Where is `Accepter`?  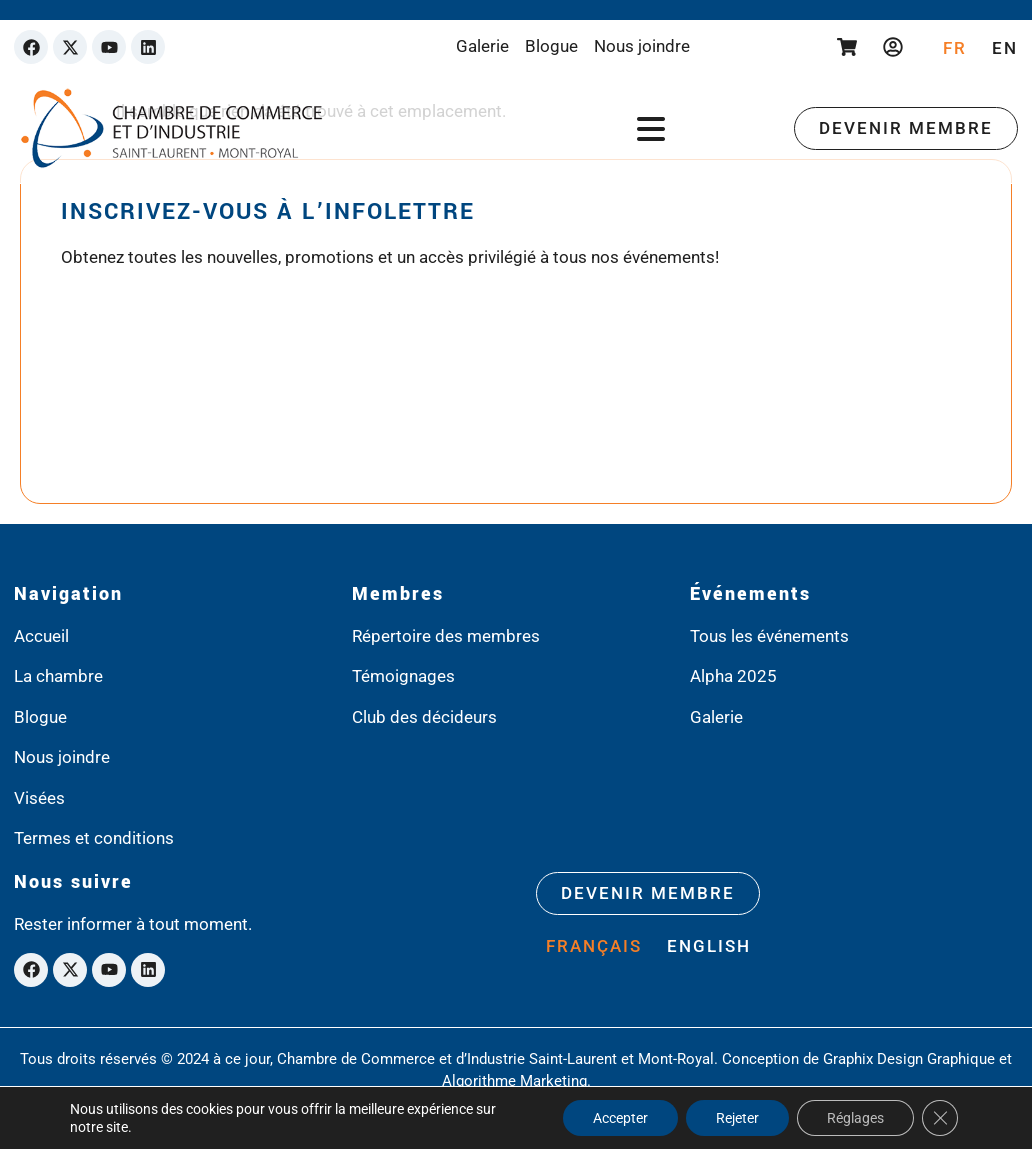 Accepter is located at coordinates (620, 1118).